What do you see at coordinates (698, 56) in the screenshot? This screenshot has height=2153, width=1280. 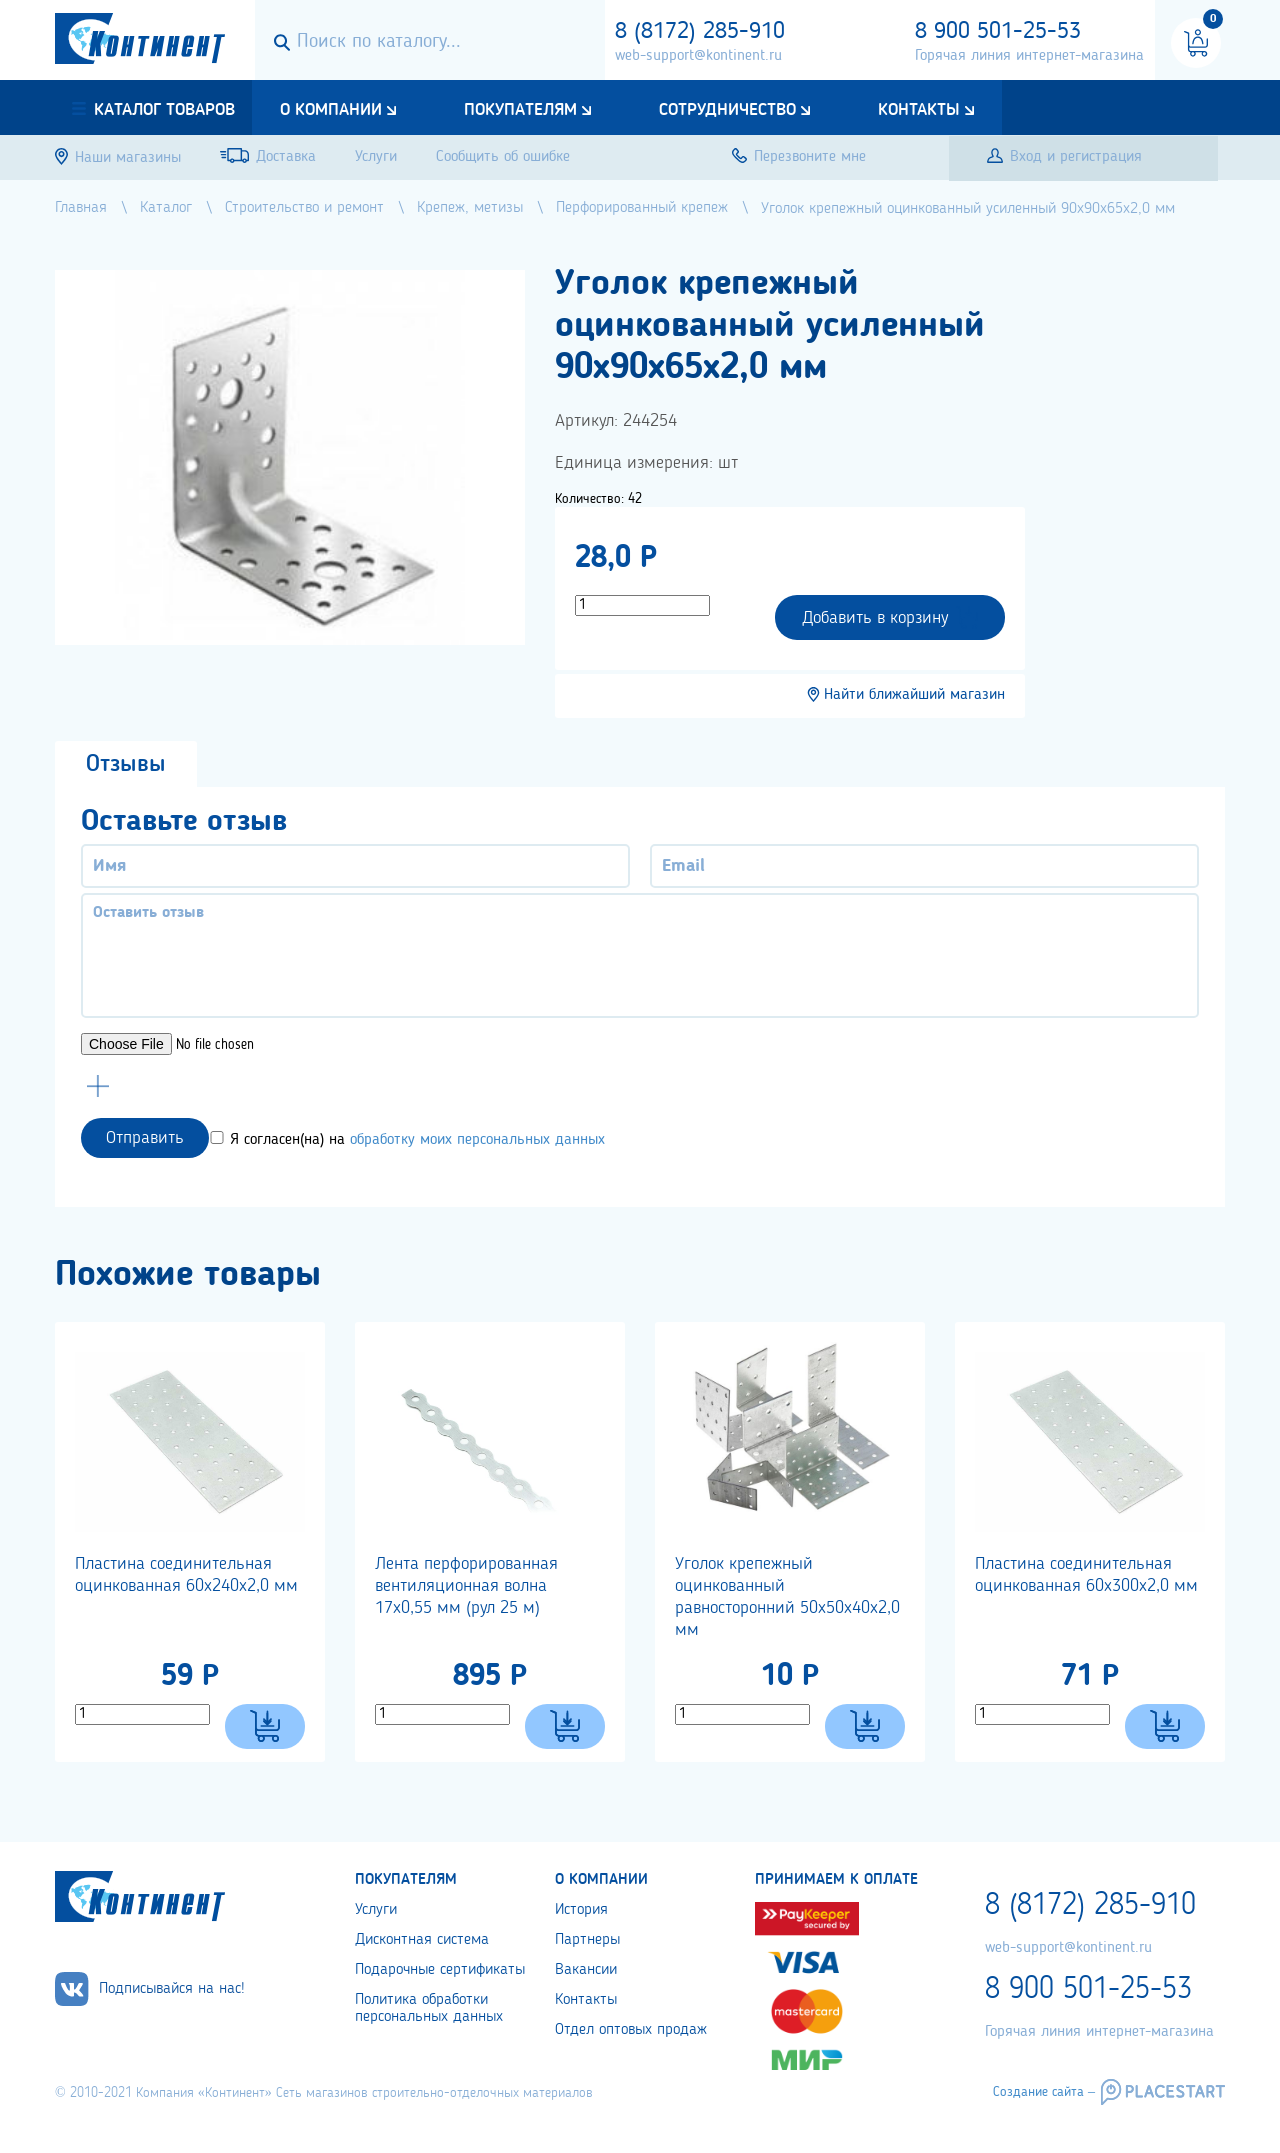 I see `web-support@kontinent.ru` at bounding box center [698, 56].